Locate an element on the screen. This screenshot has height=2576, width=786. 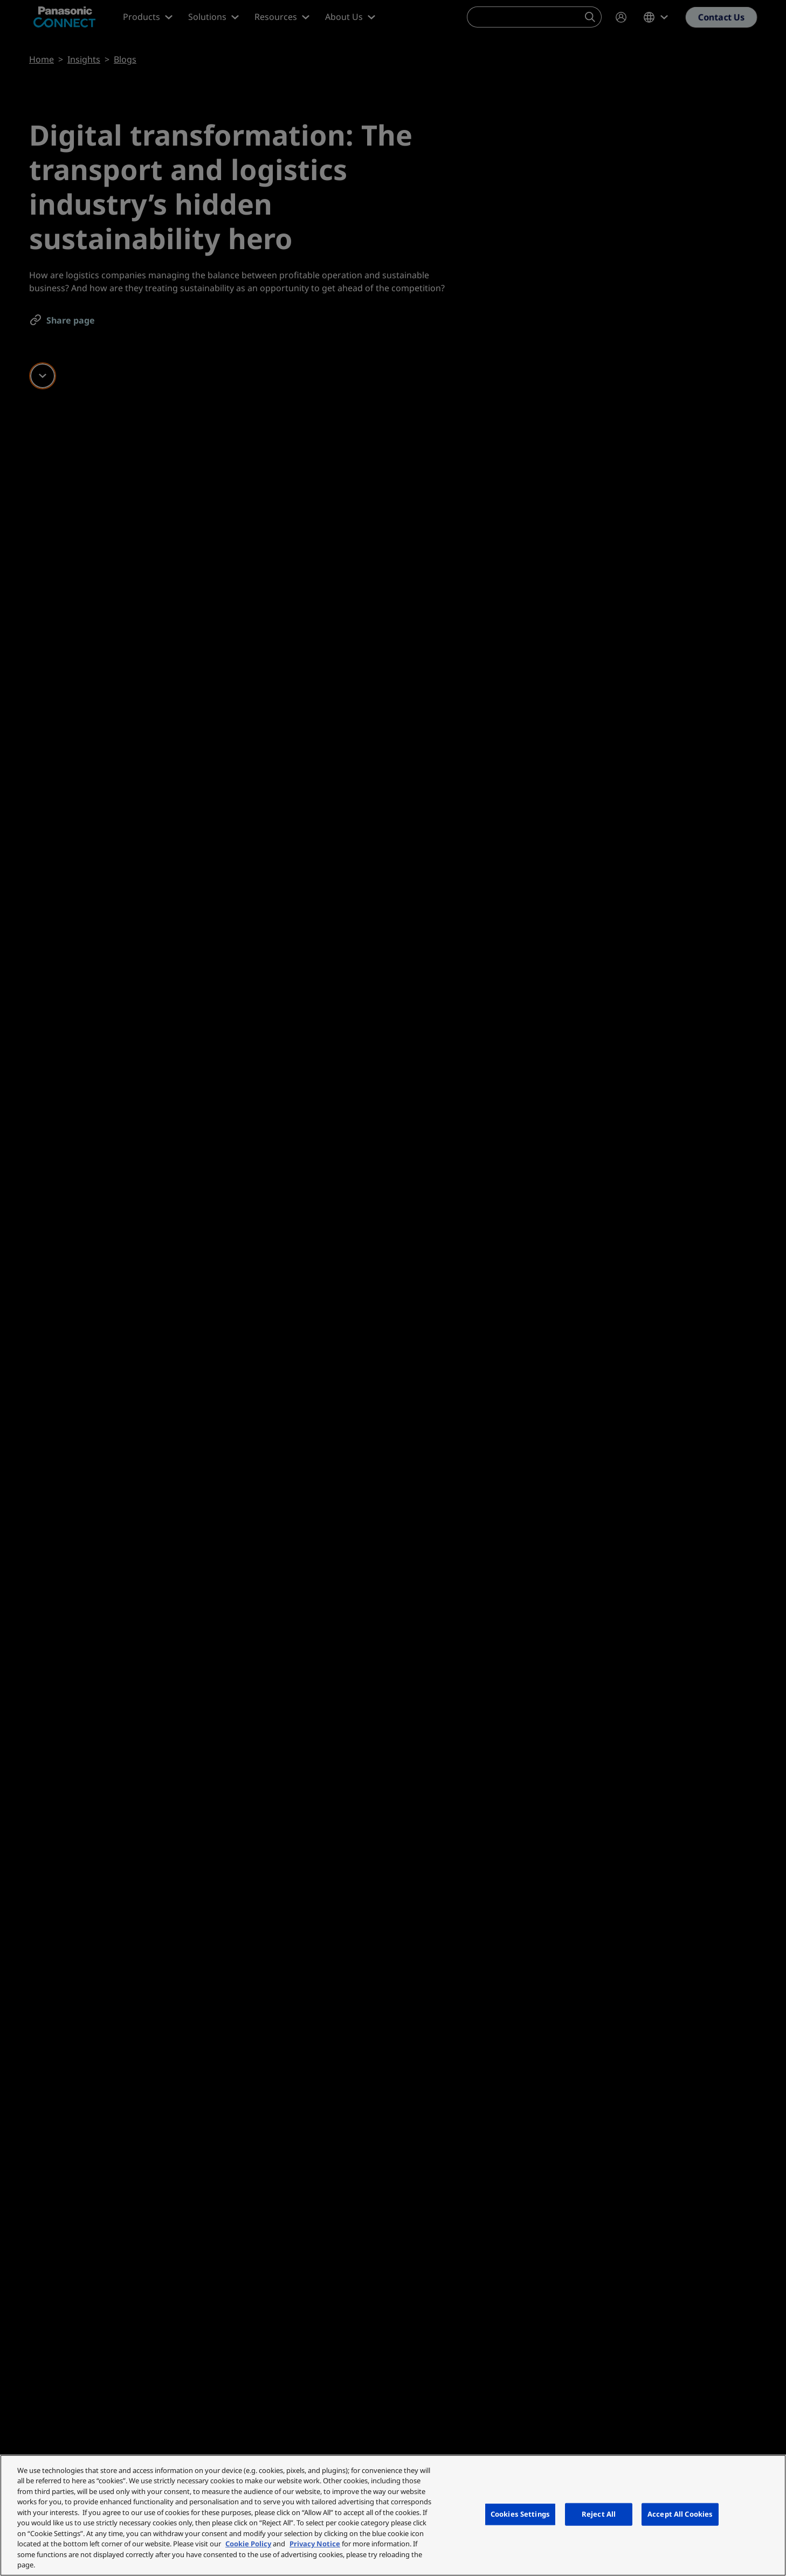
[region] is located at coordinates (393, 2515).